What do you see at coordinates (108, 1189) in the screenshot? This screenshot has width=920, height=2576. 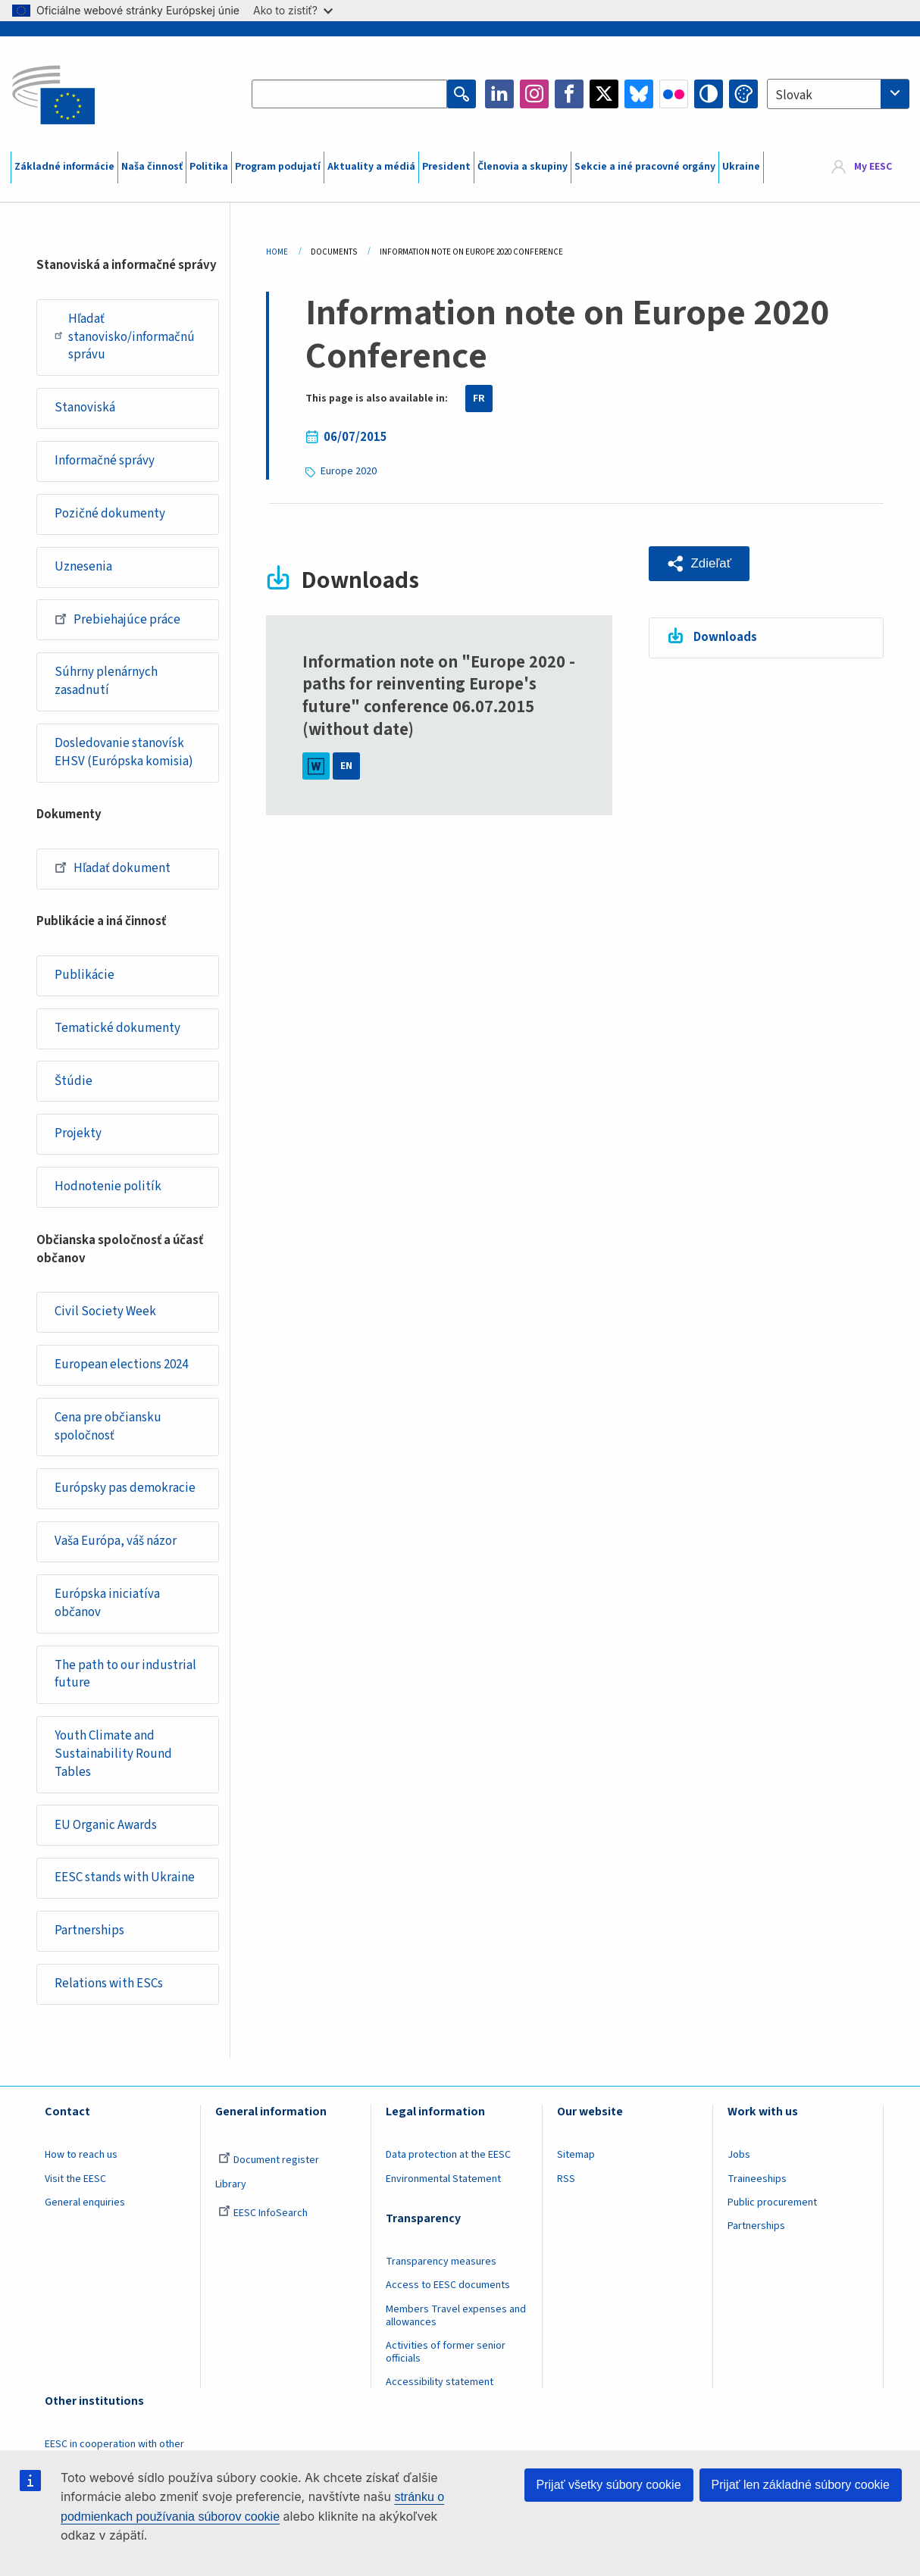 I see `Hodnotenie politík` at bounding box center [108, 1189].